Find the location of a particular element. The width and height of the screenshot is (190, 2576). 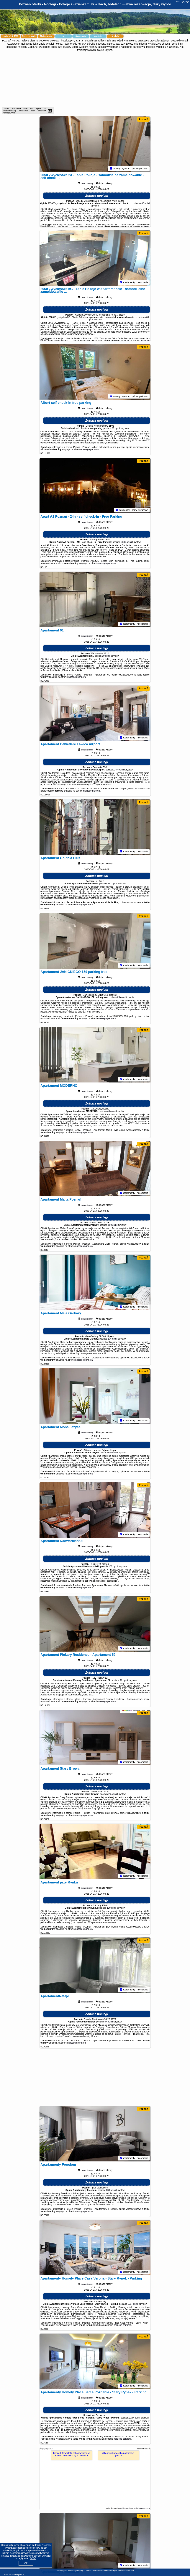

99 opinii is located at coordinates (116, 428).